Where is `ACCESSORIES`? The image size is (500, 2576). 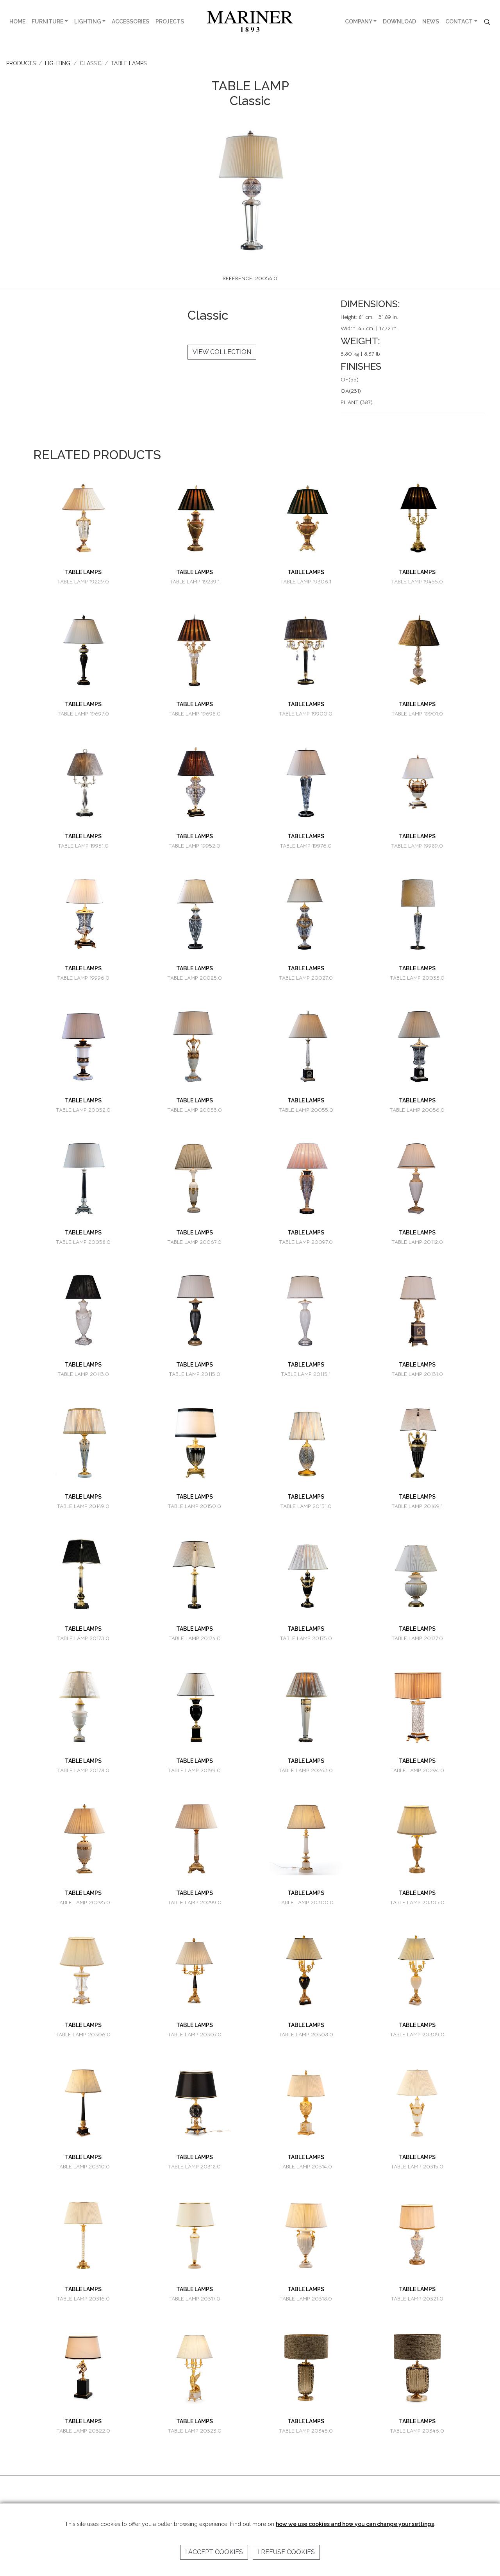
ACCESSORIES is located at coordinates (130, 21).